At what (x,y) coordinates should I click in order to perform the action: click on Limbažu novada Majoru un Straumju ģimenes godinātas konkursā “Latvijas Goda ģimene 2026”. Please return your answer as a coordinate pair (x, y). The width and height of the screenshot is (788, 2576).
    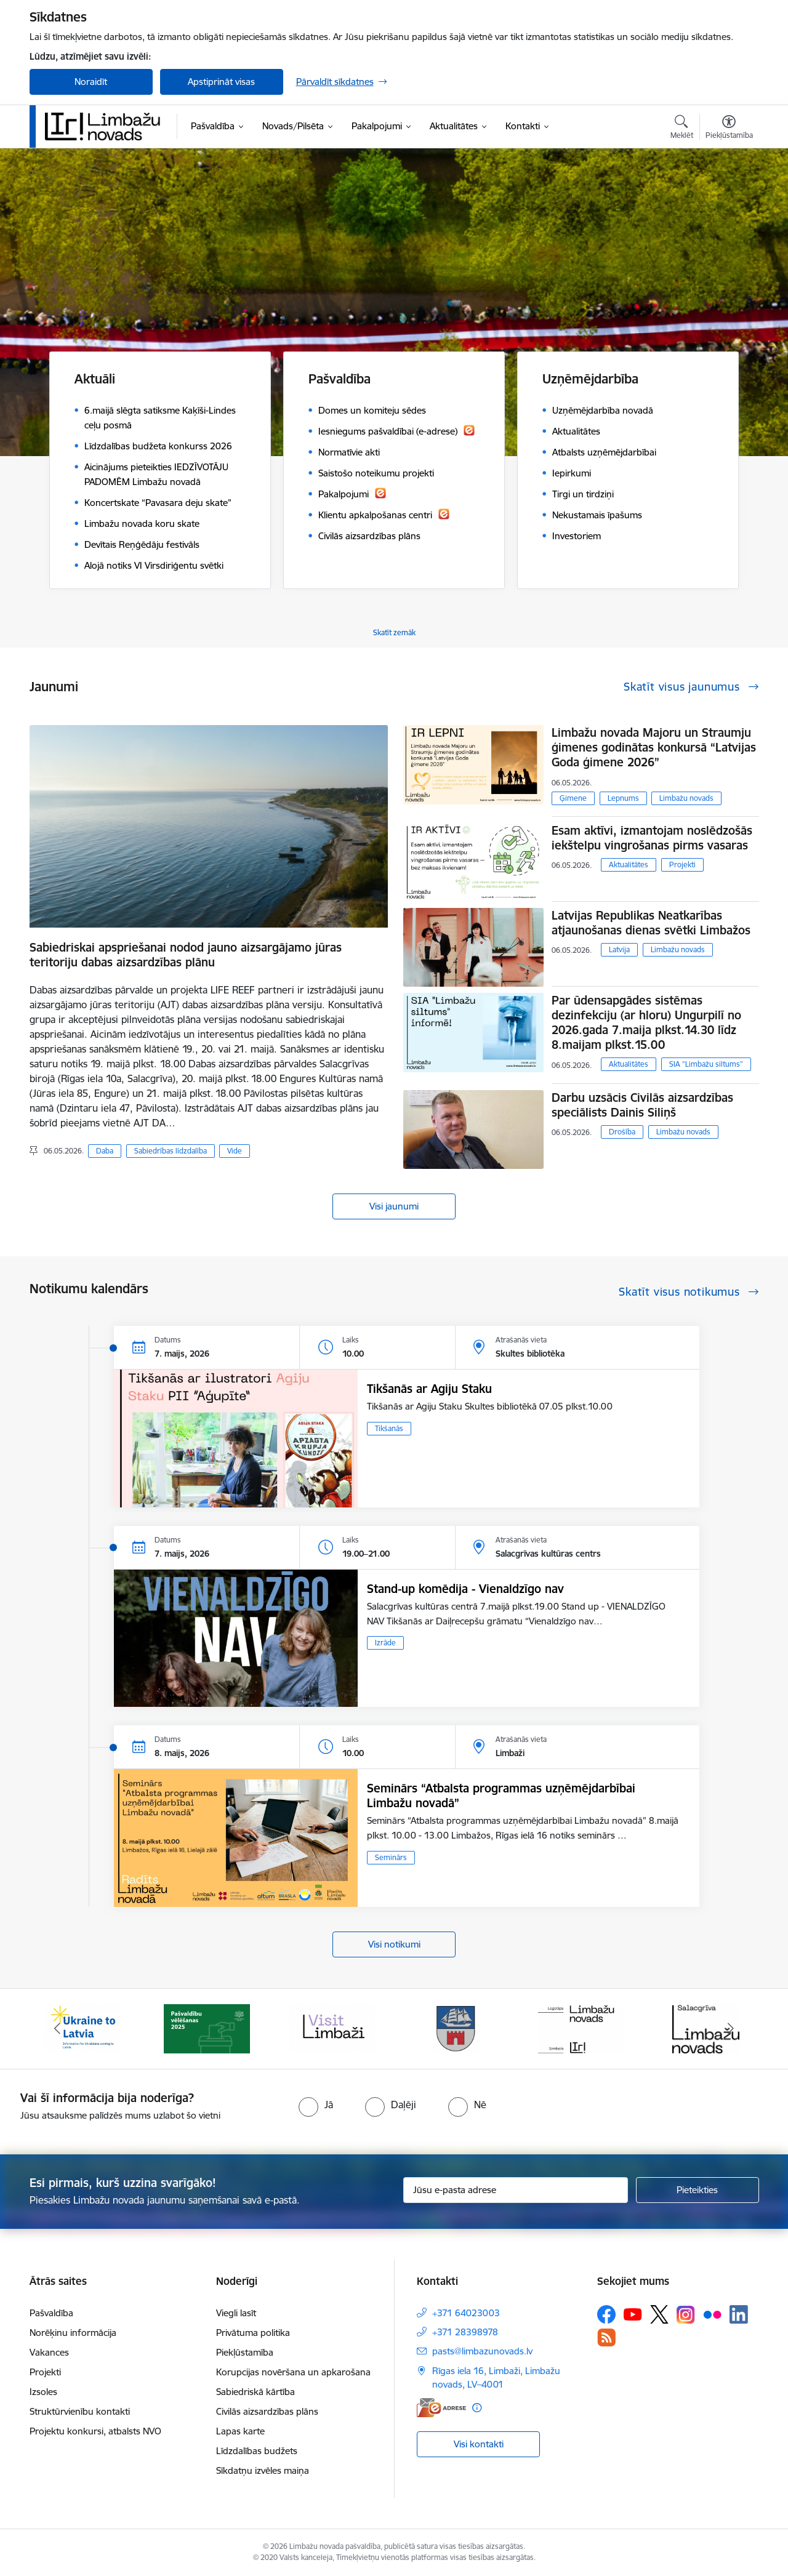
    Looking at the image, I should click on (654, 747).